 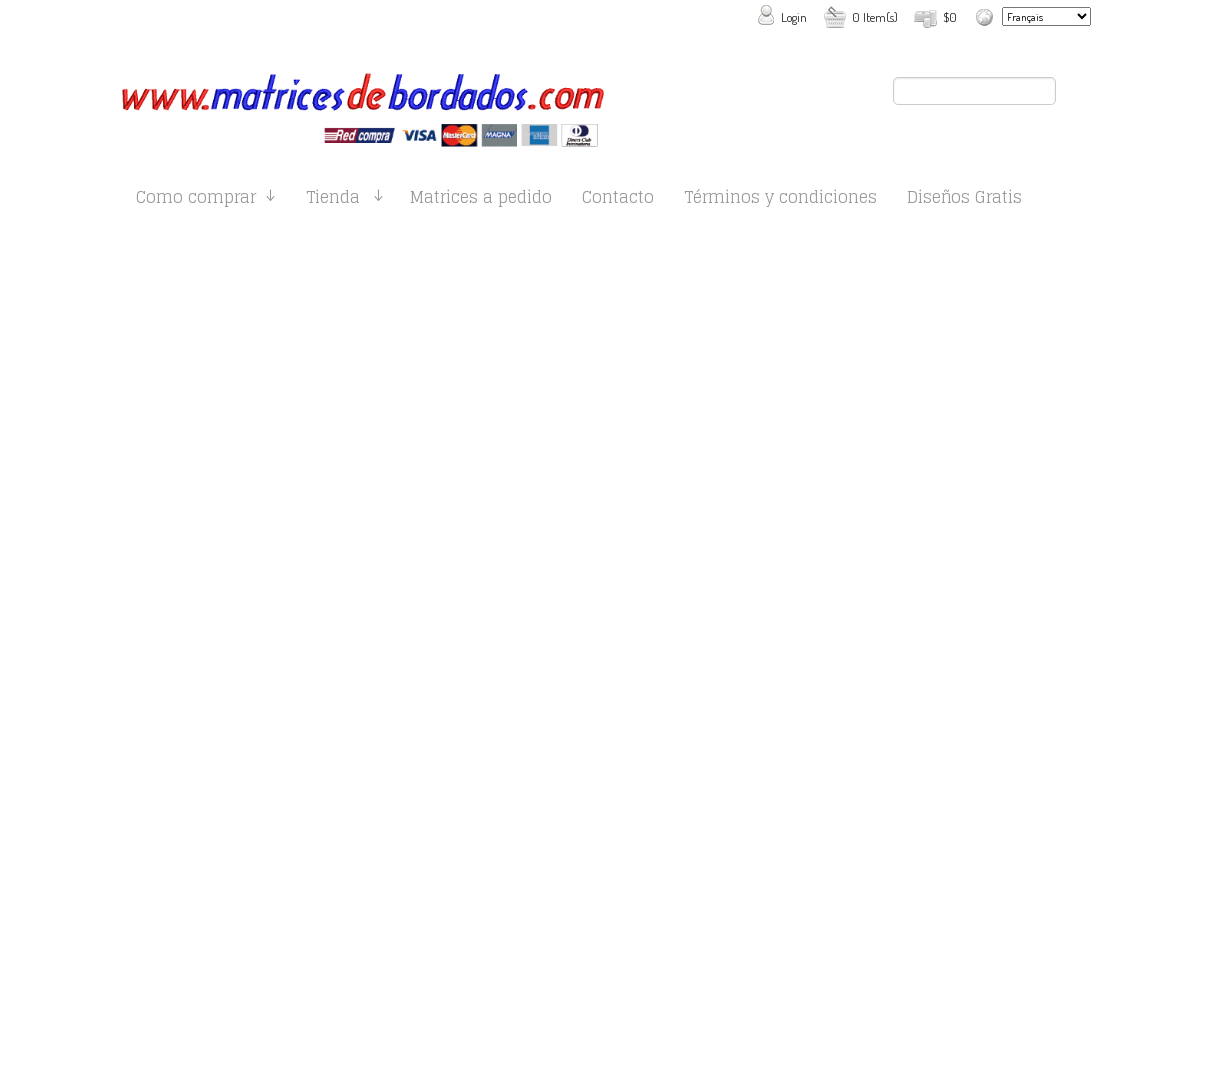 What do you see at coordinates (618, 200) in the screenshot?
I see `Contacto` at bounding box center [618, 200].